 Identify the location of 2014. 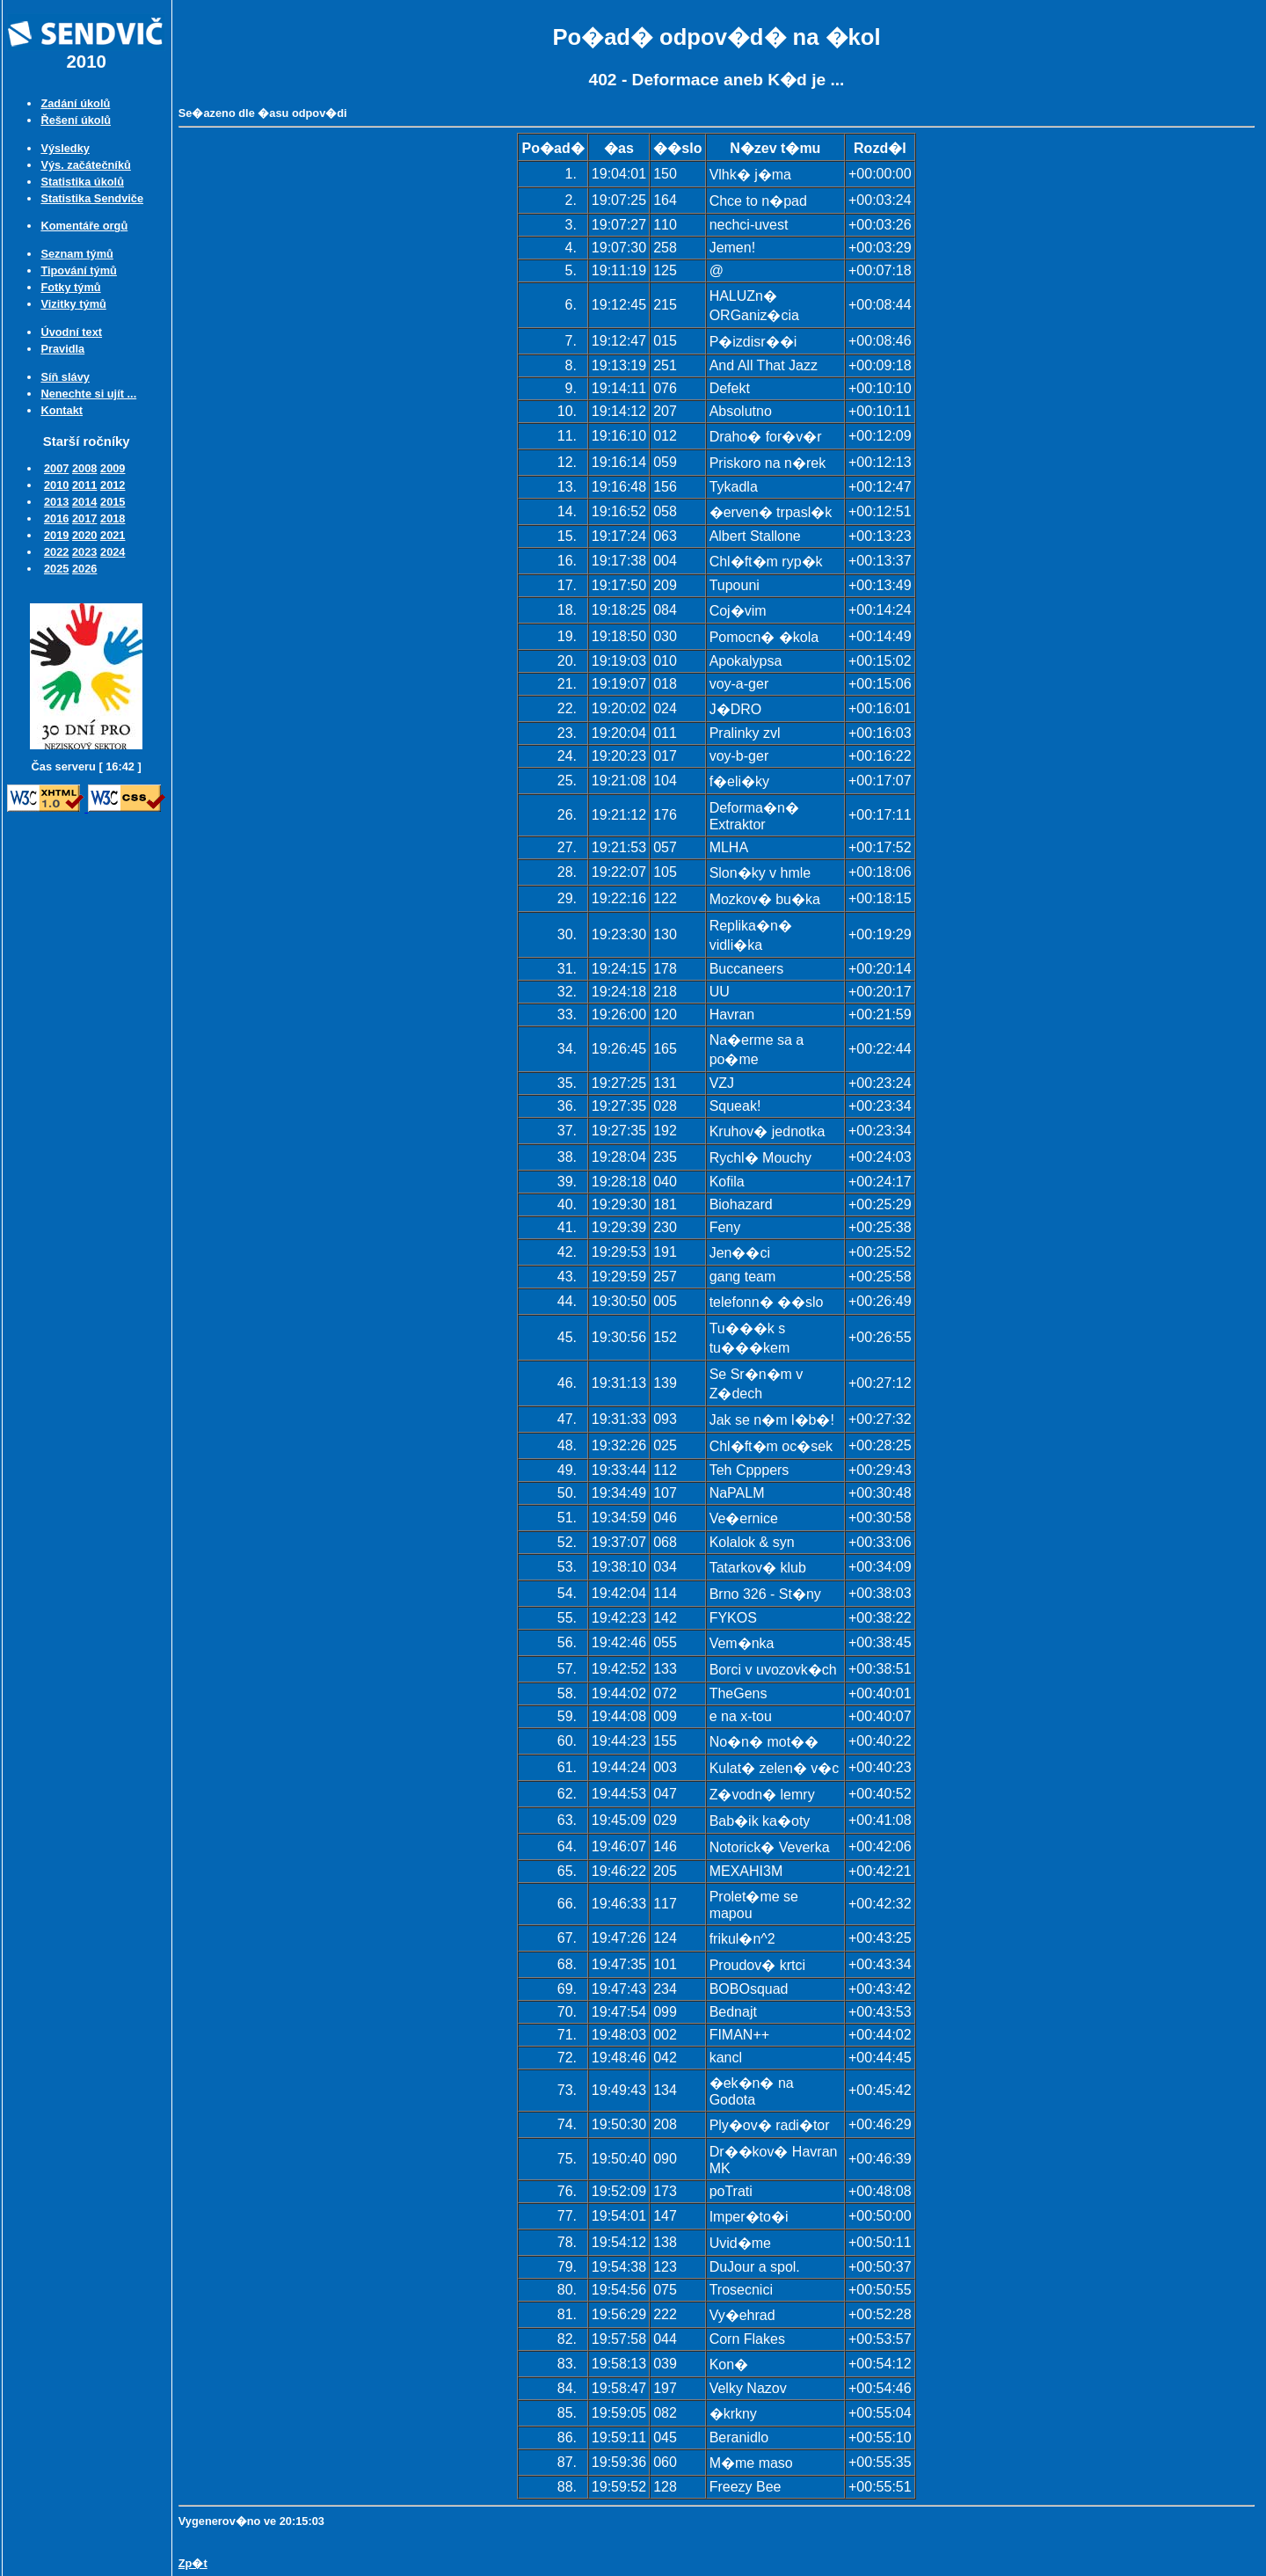
(84, 501).